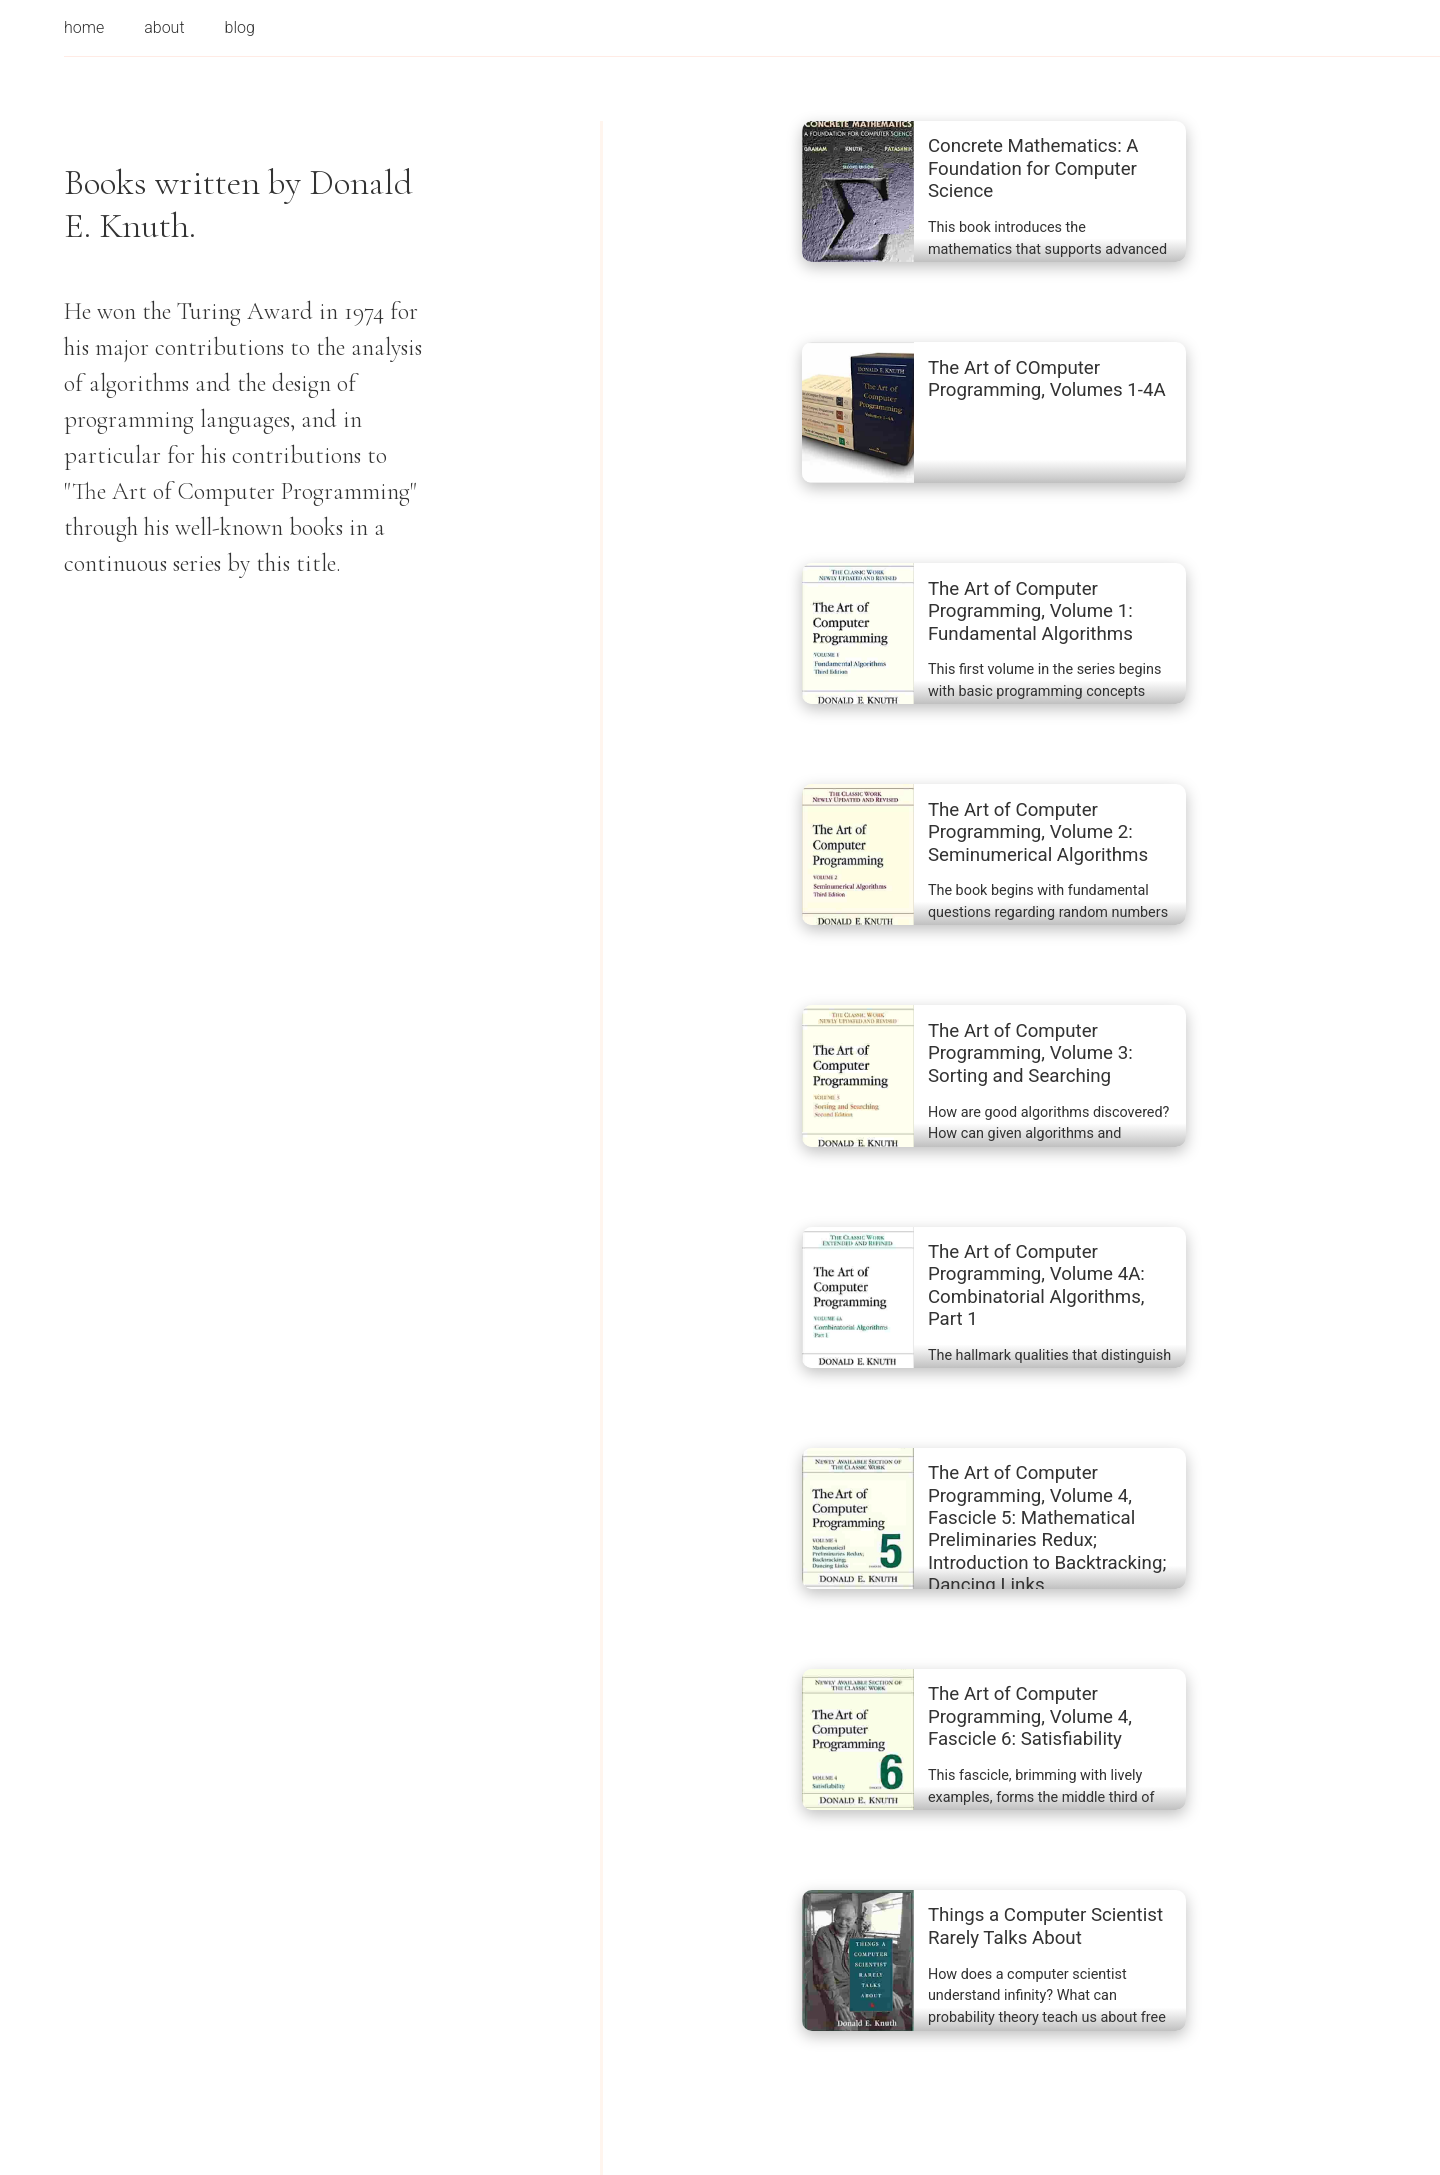  I want to click on home, so click(84, 27).